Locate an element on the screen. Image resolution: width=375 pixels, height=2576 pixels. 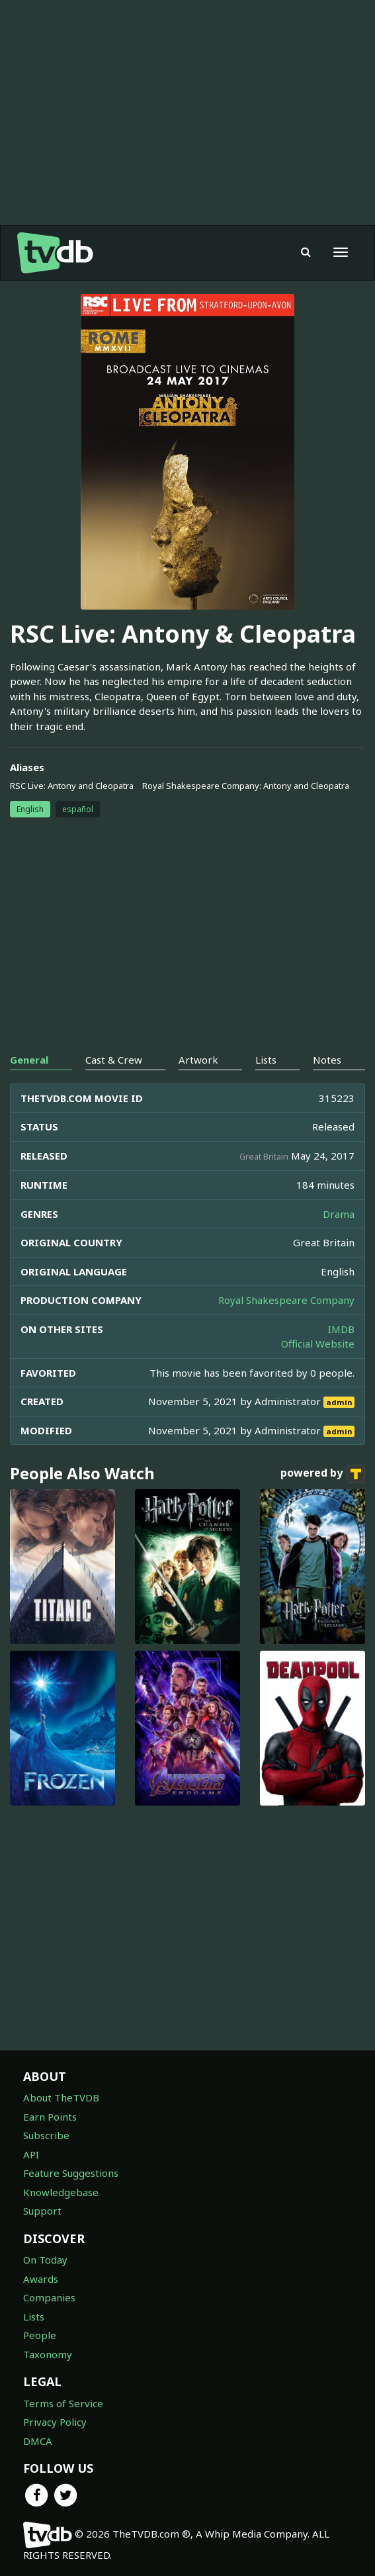
Awards is located at coordinates (40, 2278).